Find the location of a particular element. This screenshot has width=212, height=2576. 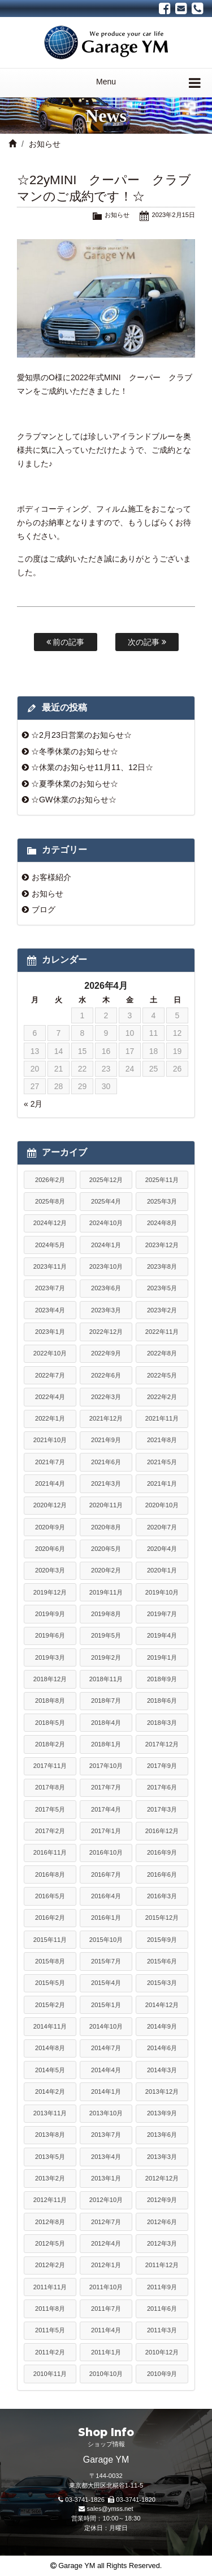

2020年12月 is located at coordinates (50, 1505).